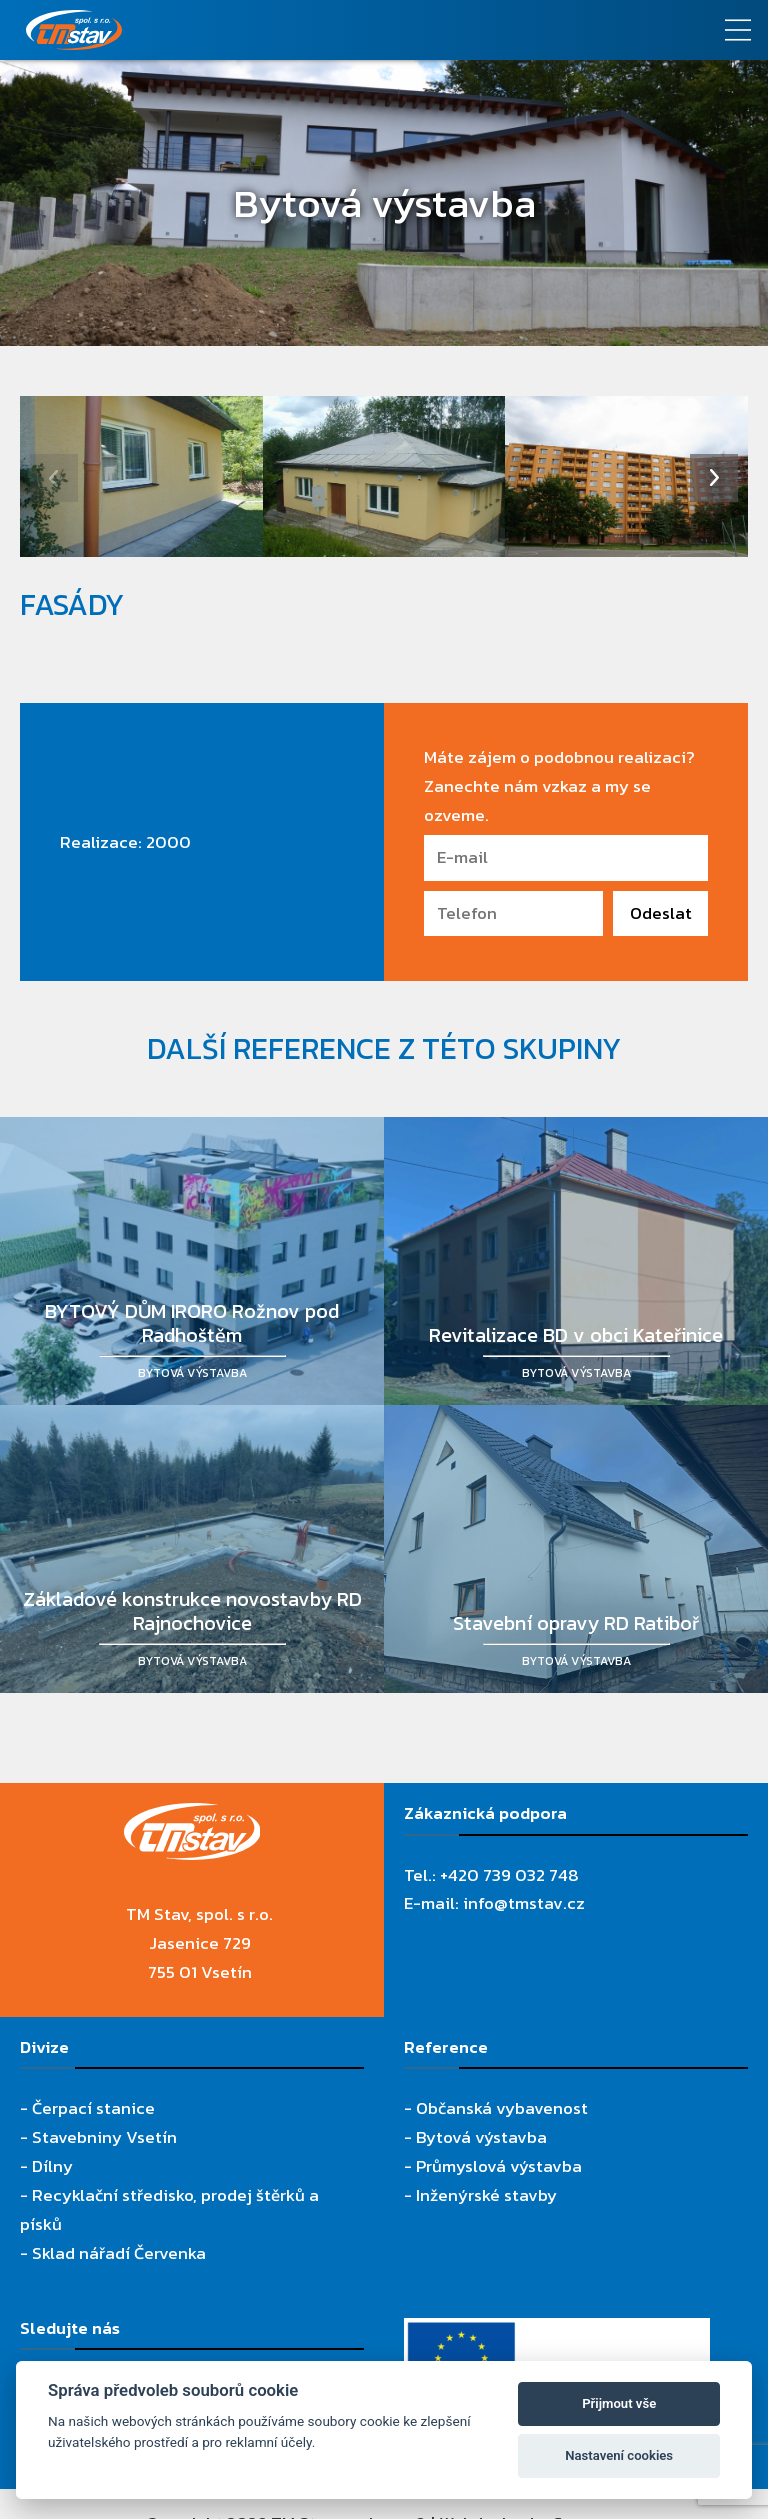  Describe the element at coordinates (502, 2108) in the screenshot. I see `Občanská vybavenost` at that location.